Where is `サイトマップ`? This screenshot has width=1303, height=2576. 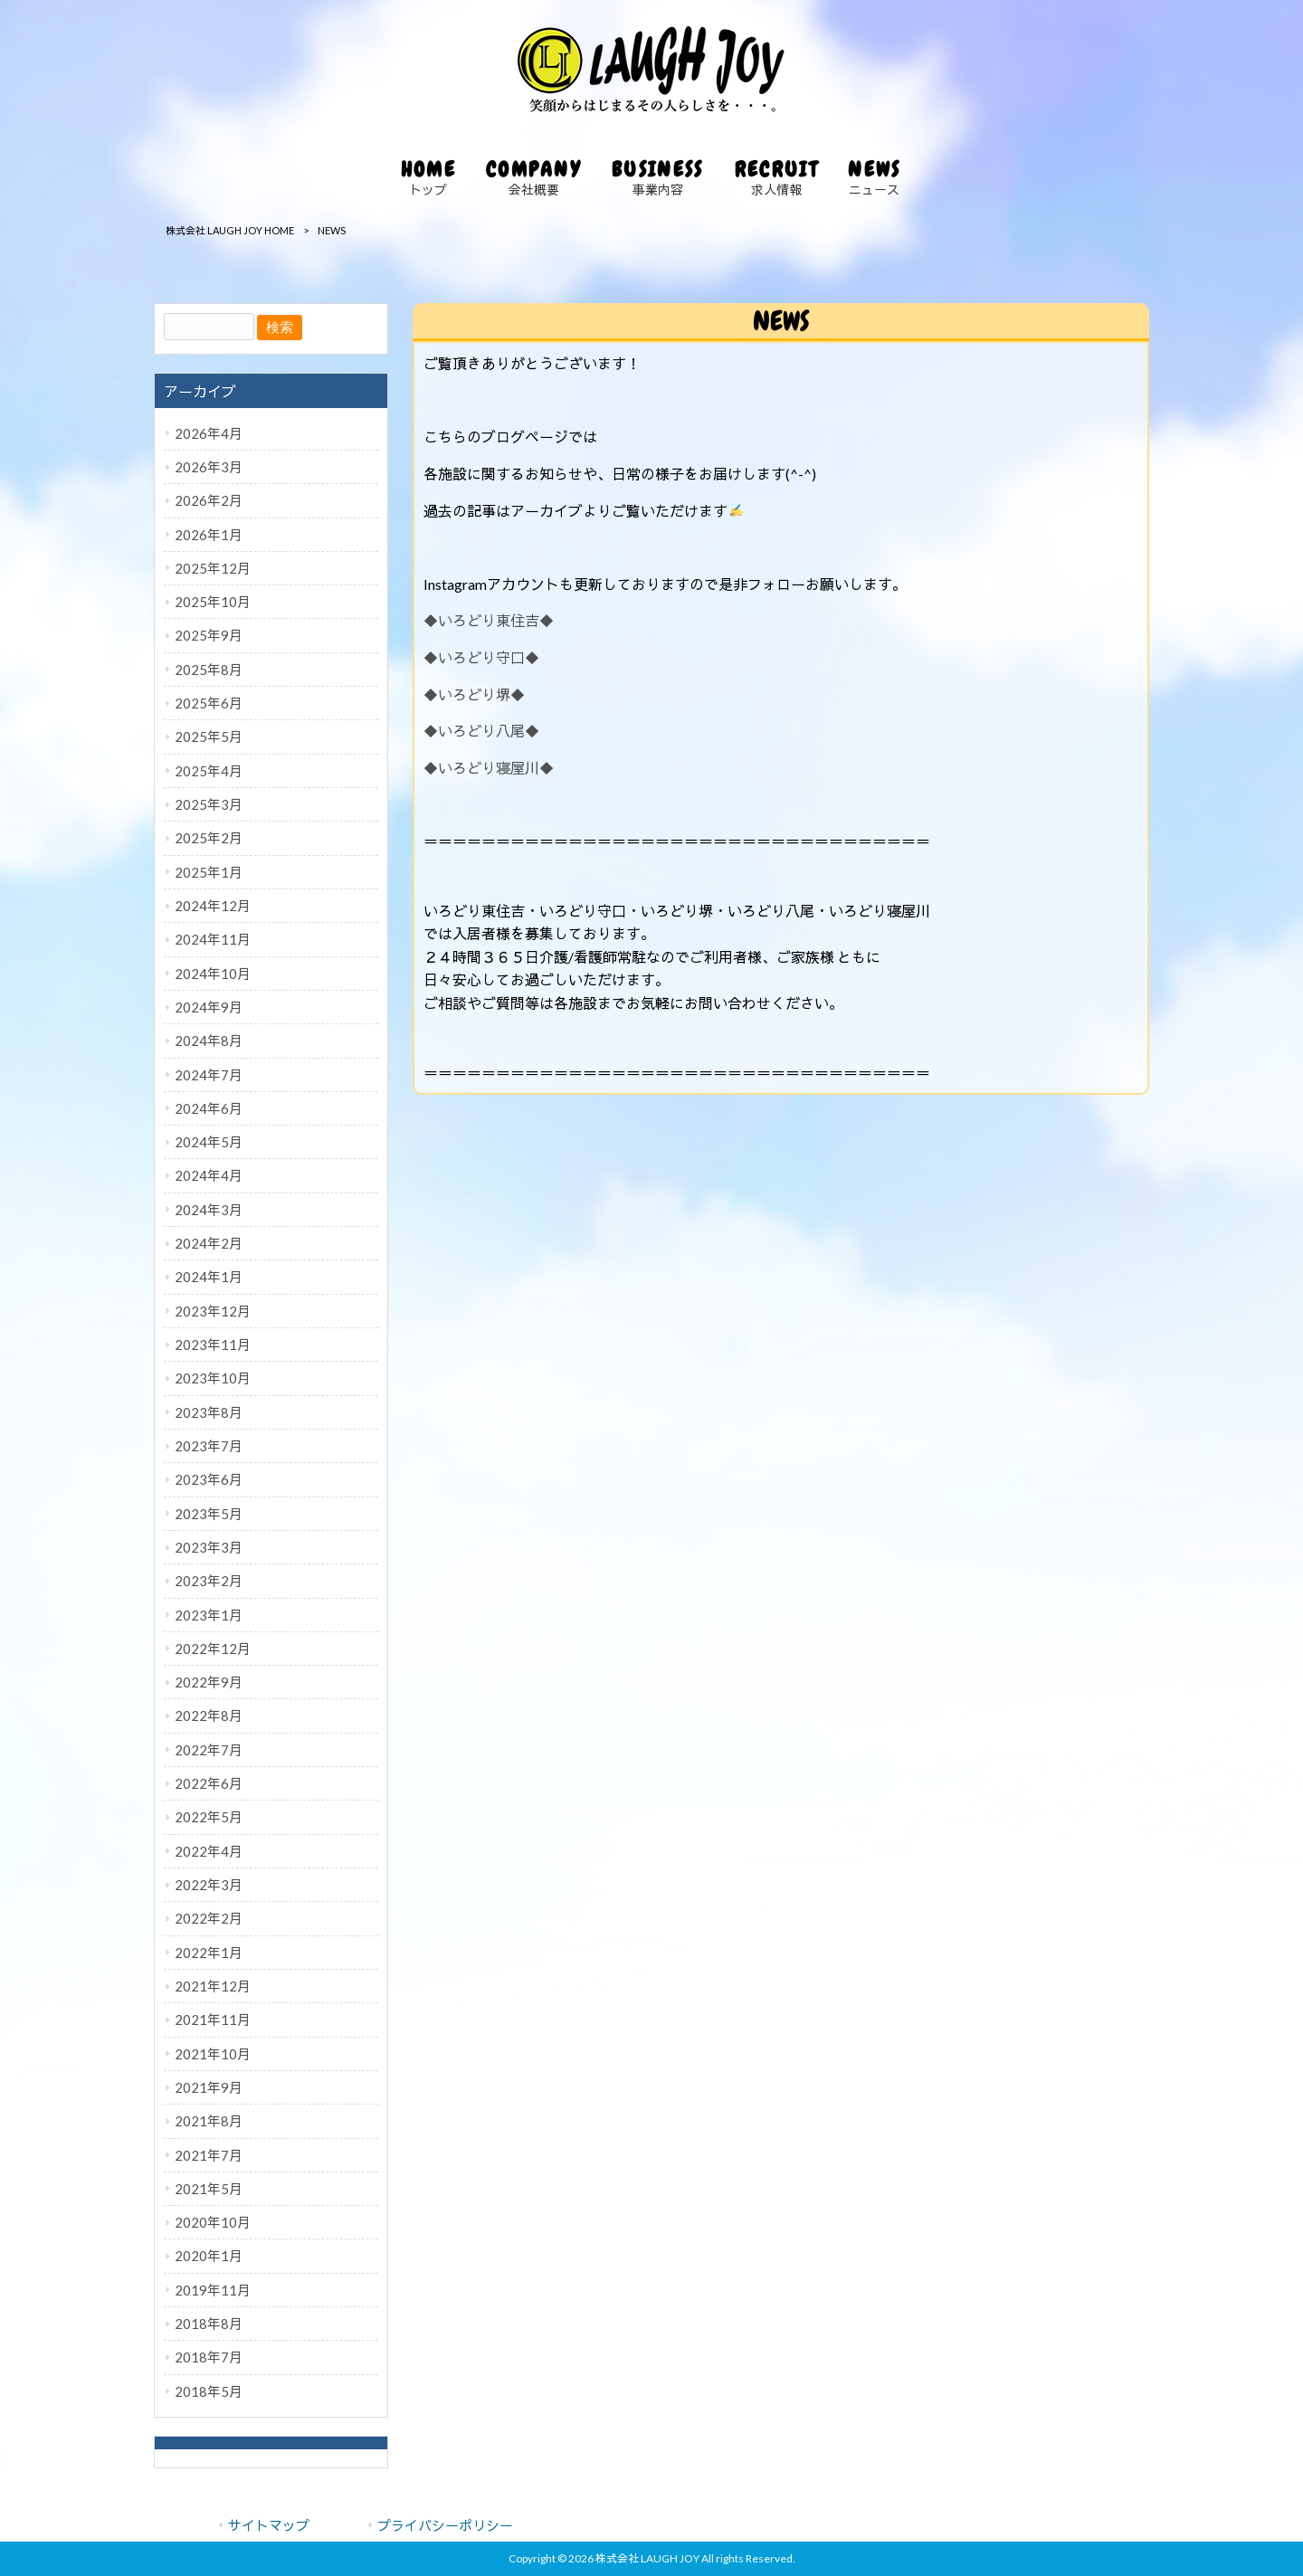
サイトマップ is located at coordinates (268, 2525).